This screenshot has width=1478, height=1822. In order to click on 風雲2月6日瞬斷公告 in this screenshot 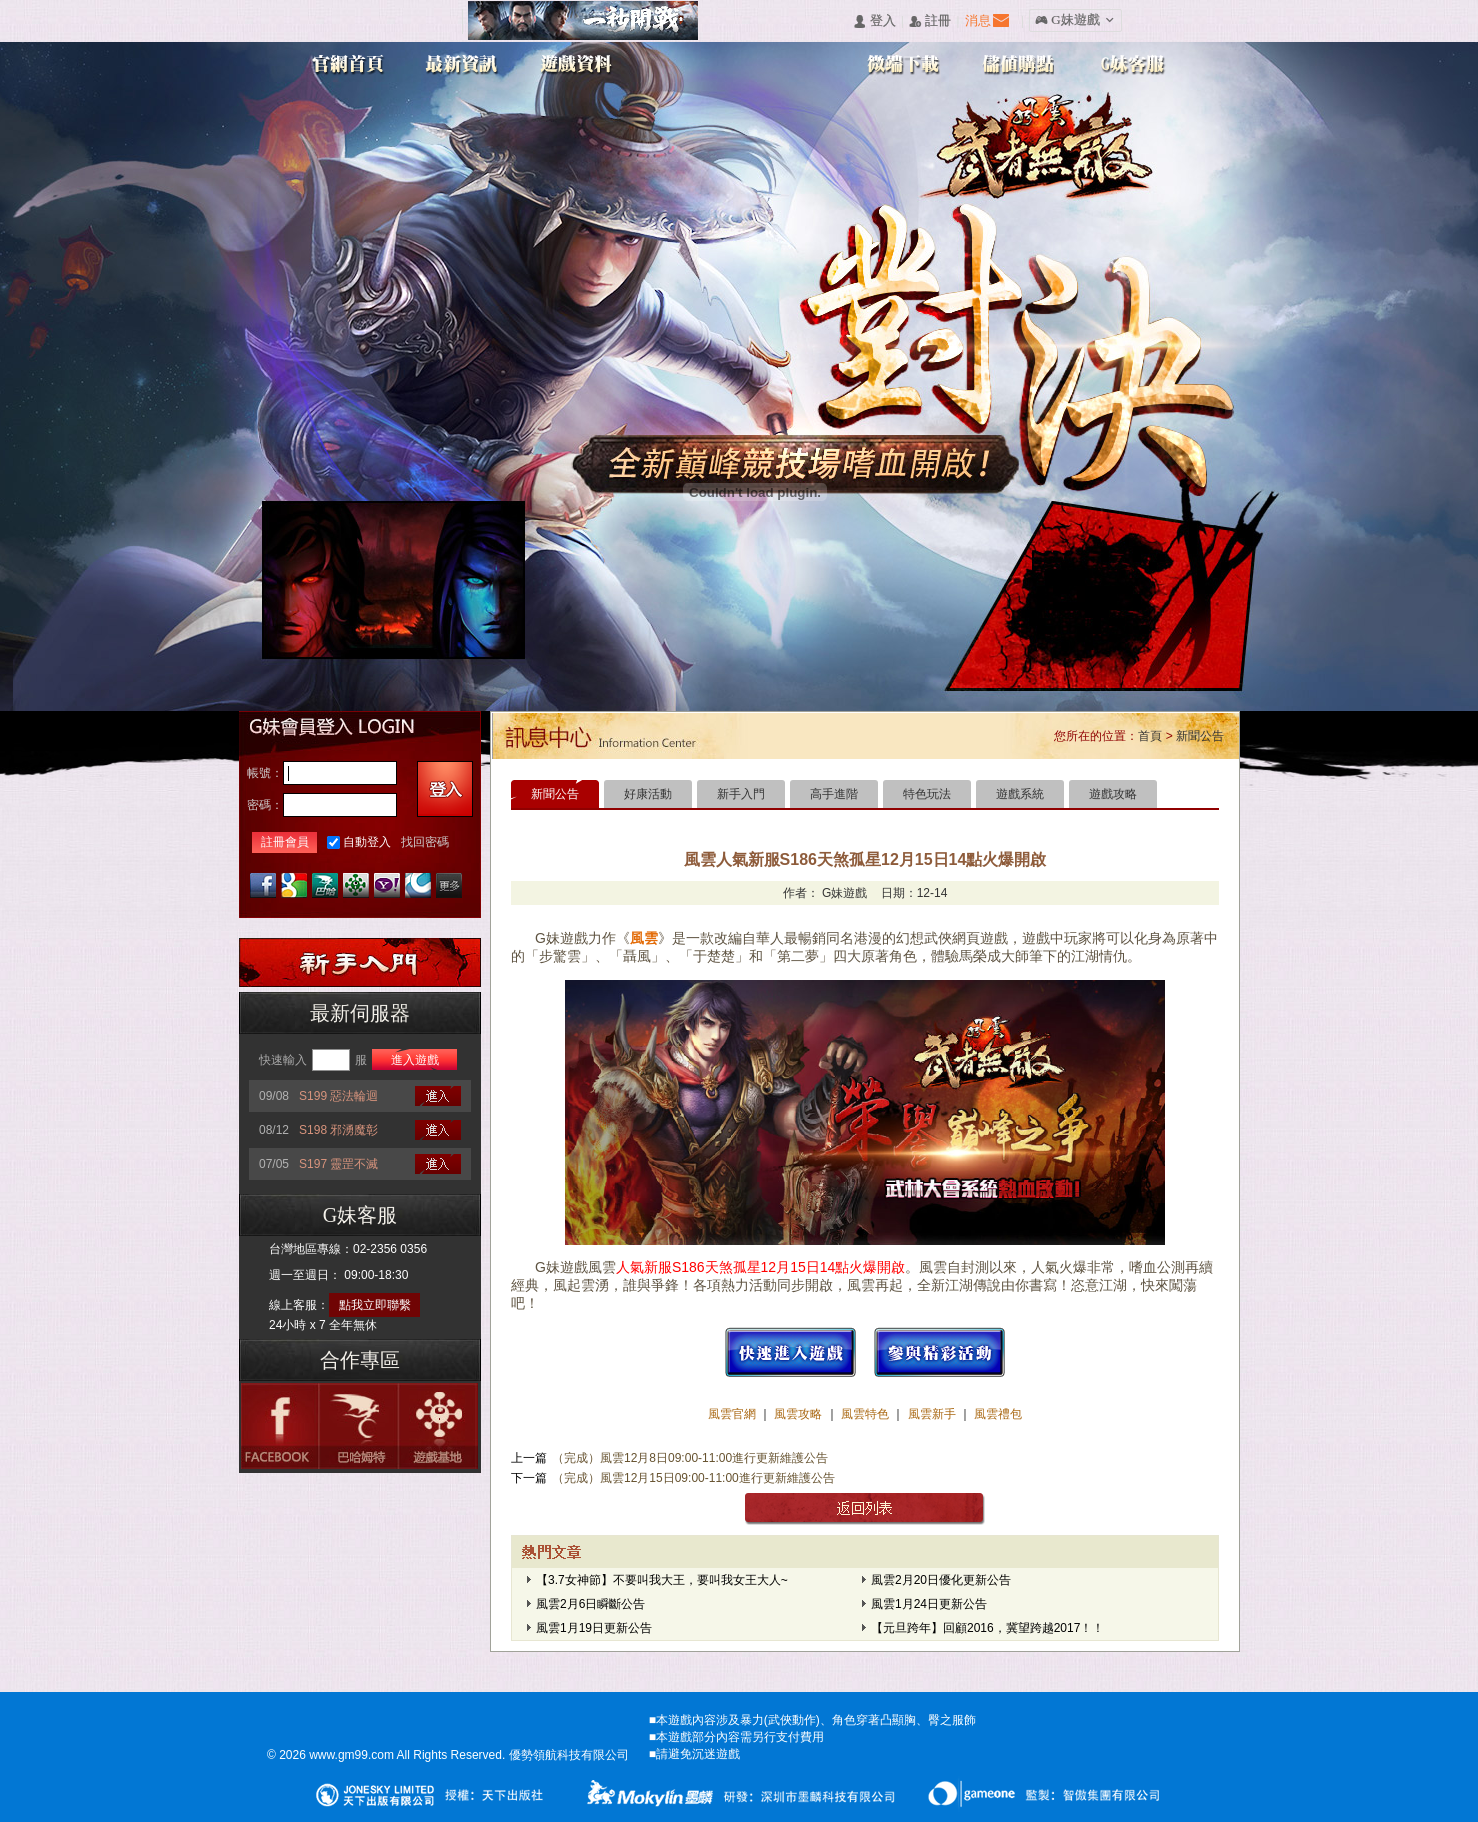, I will do `click(590, 1604)`.